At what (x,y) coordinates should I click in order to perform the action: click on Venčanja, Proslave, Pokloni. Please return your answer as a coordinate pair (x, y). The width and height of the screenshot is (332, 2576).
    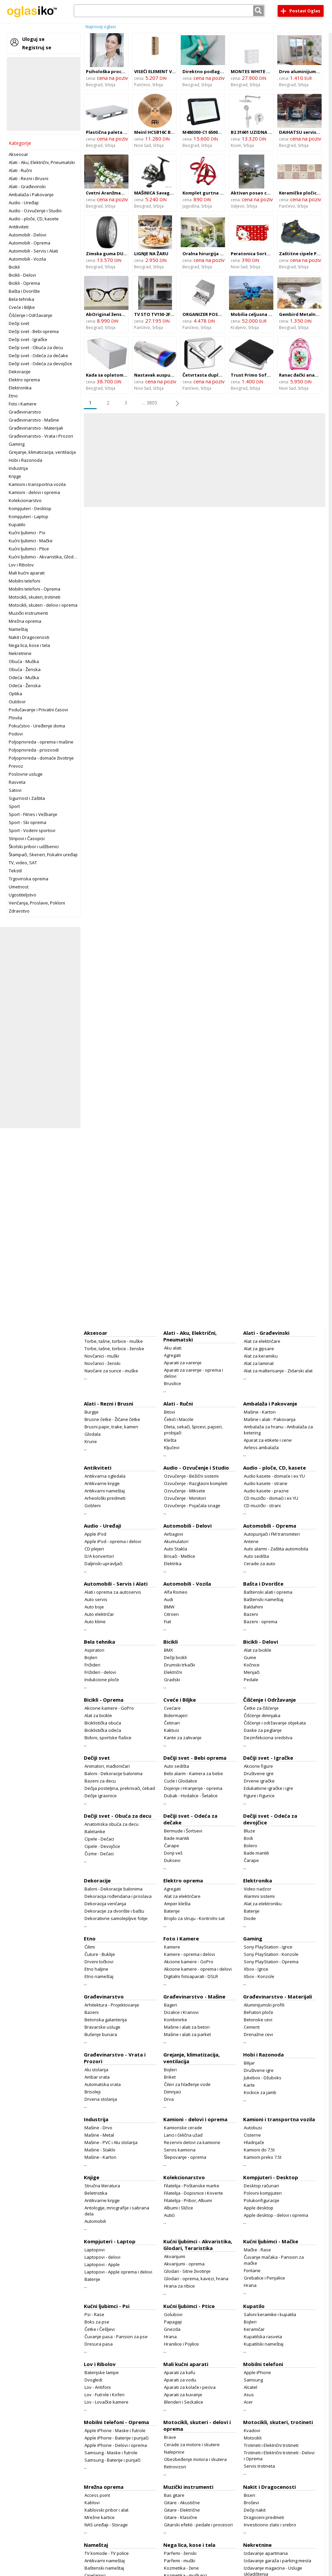
    Looking at the image, I should click on (37, 903).